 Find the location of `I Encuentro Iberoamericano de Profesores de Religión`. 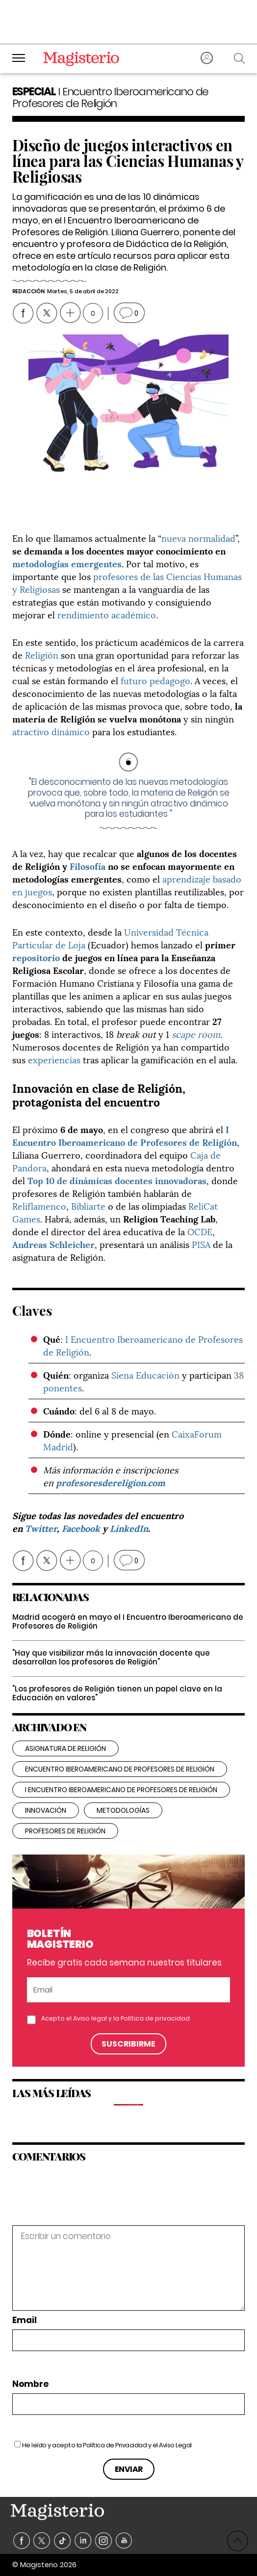

I Encuentro Iberoamericano de Profesores de Religión is located at coordinates (124, 1135).